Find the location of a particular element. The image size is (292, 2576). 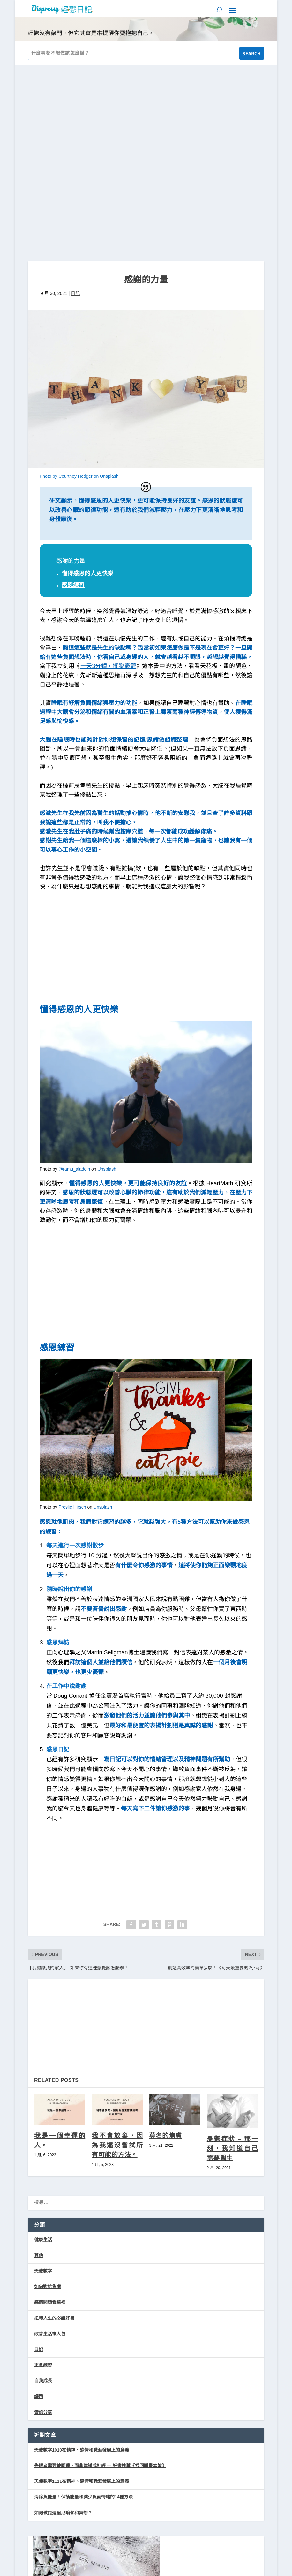

天使數字1010在精神、感情和職涯發展上的意義 is located at coordinates (81, 2267).